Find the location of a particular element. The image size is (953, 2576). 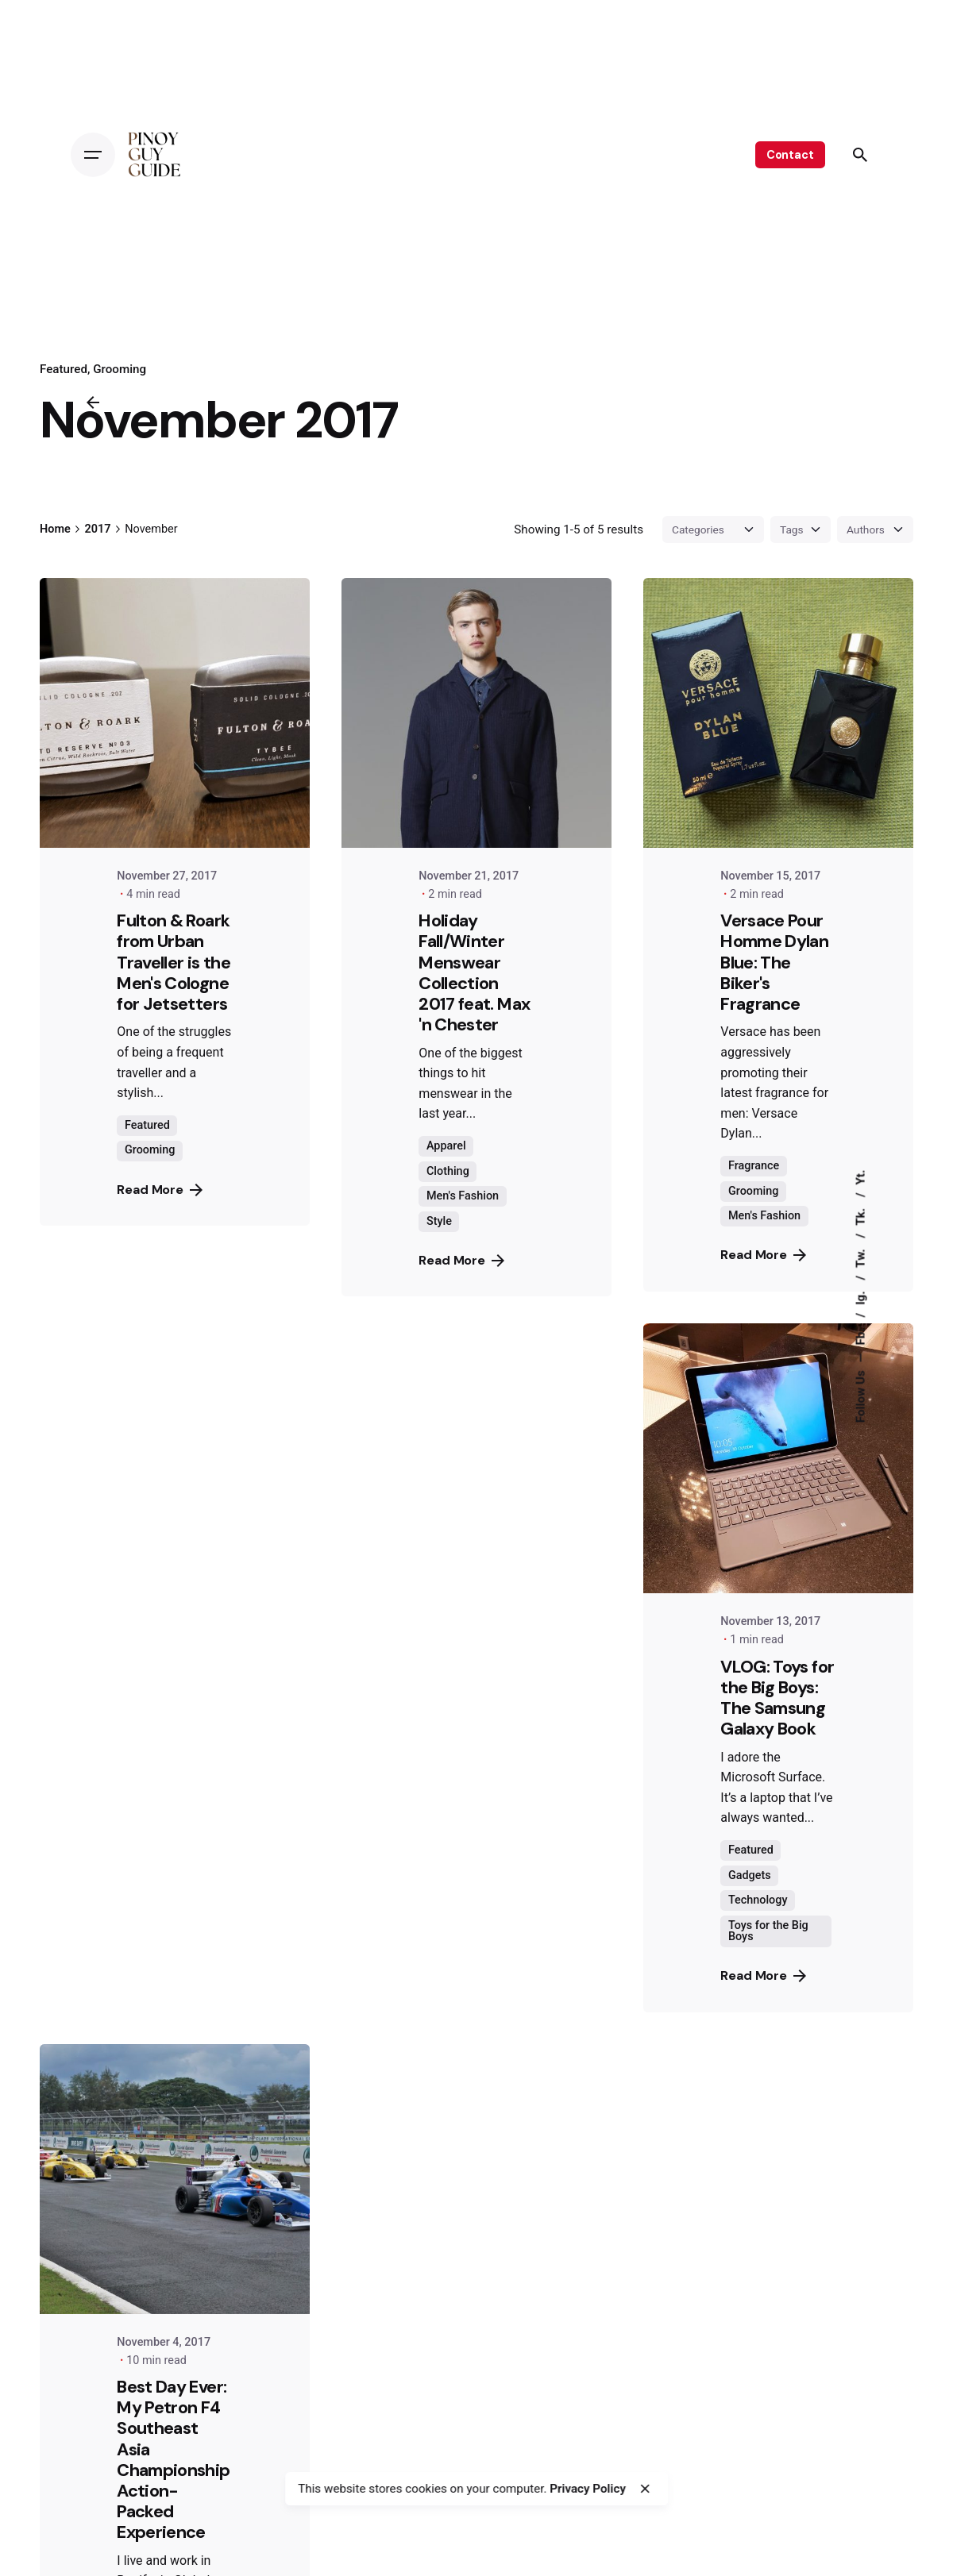

Style is located at coordinates (439, 1221).